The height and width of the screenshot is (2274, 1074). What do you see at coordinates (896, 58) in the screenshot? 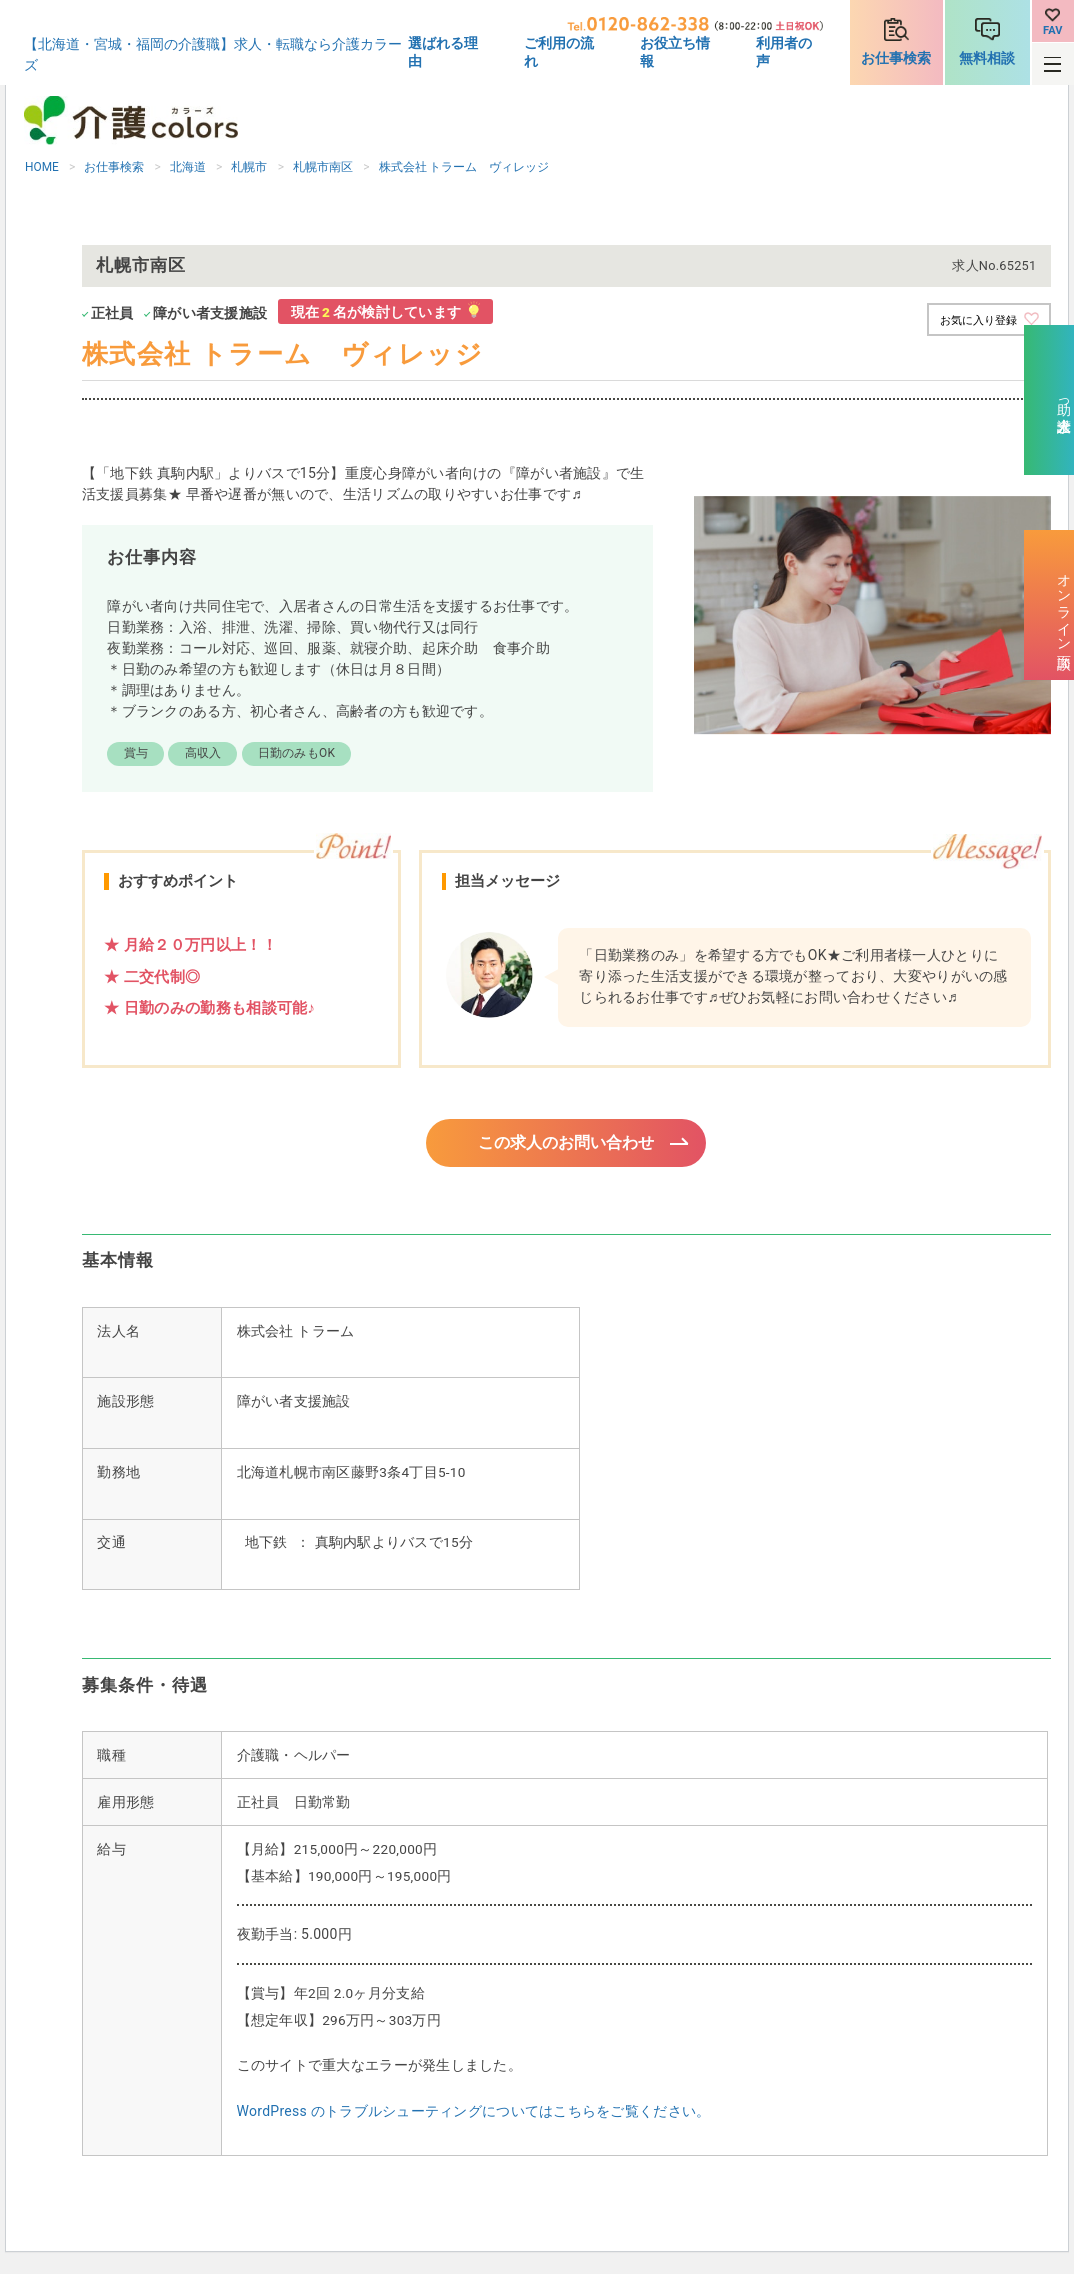
I see `お仕事検索` at bounding box center [896, 58].